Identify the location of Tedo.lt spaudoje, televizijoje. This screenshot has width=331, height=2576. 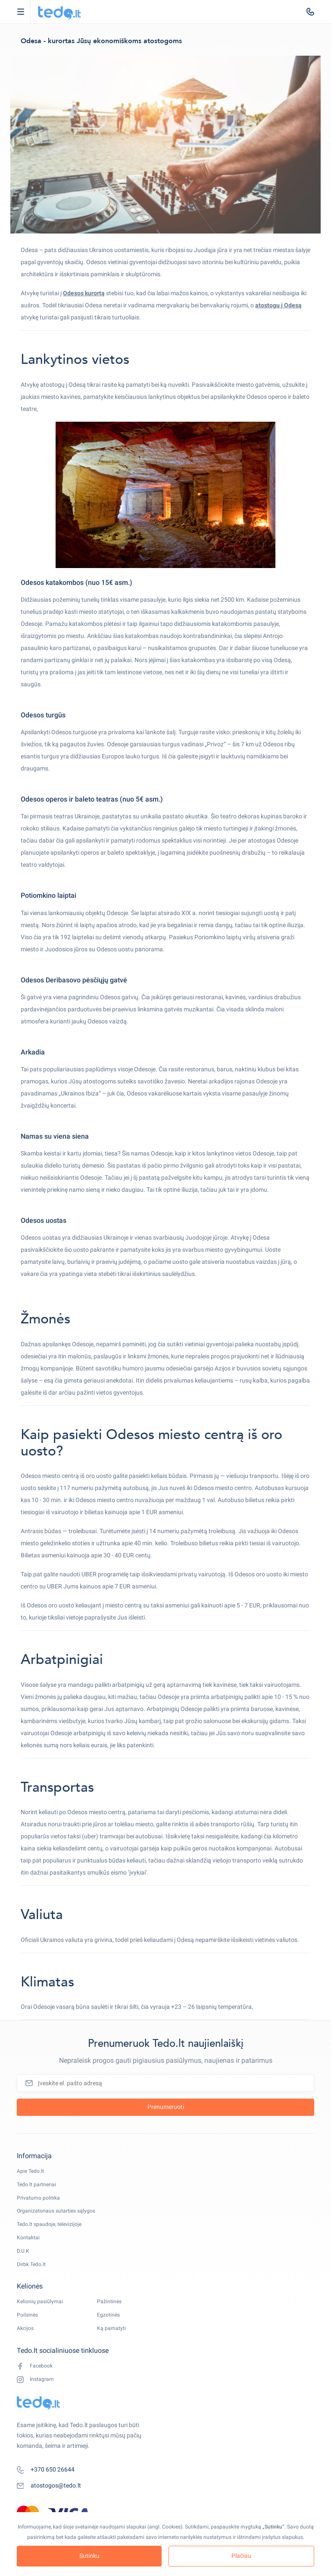
(49, 2224).